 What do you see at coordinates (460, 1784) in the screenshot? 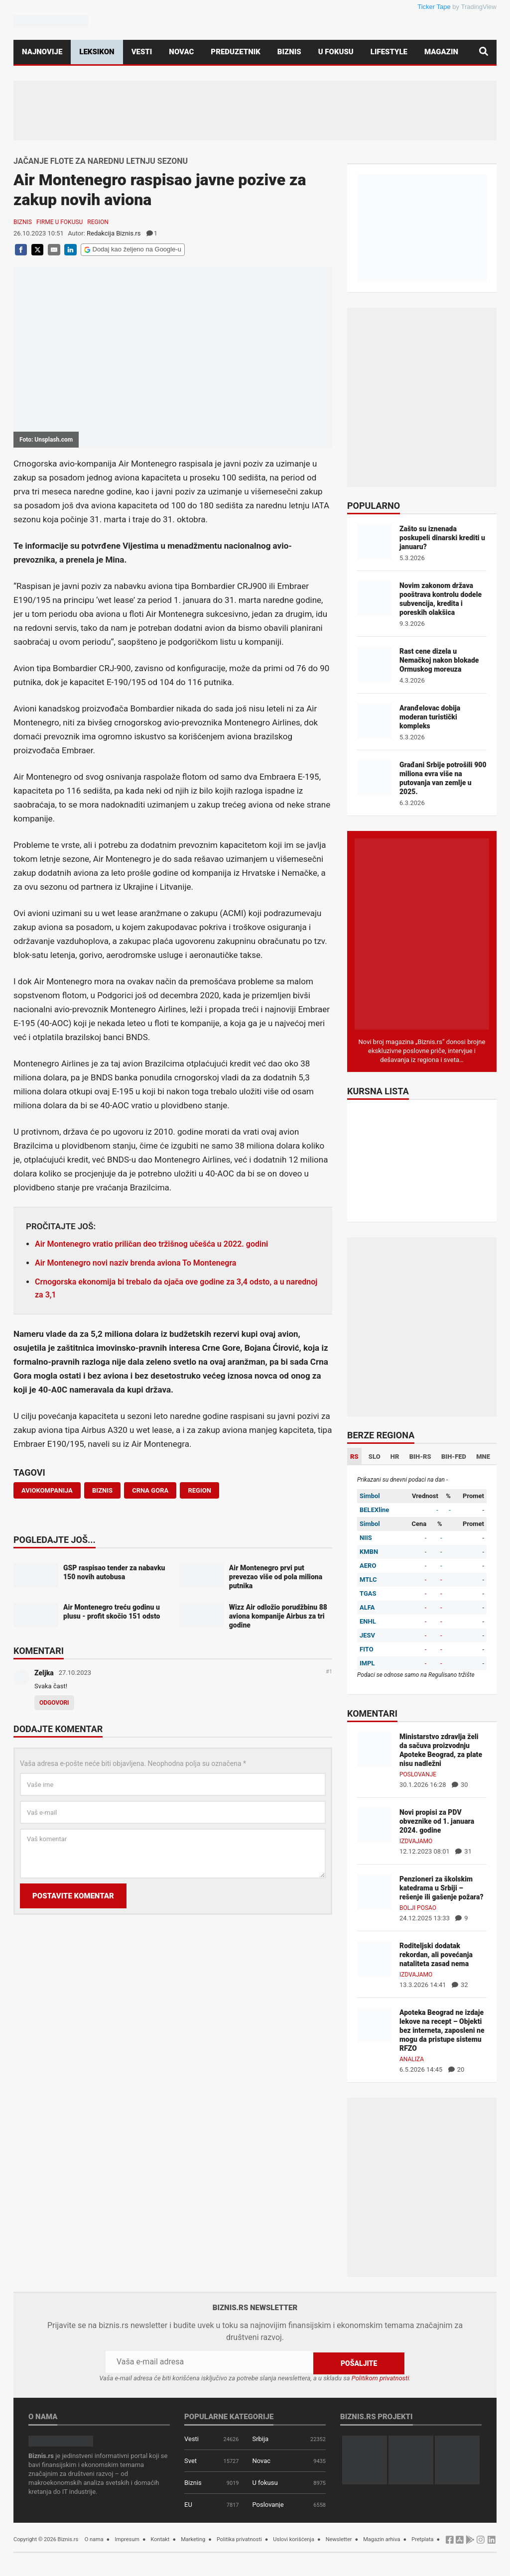
I see `30` at bounding box center [460, 1784].